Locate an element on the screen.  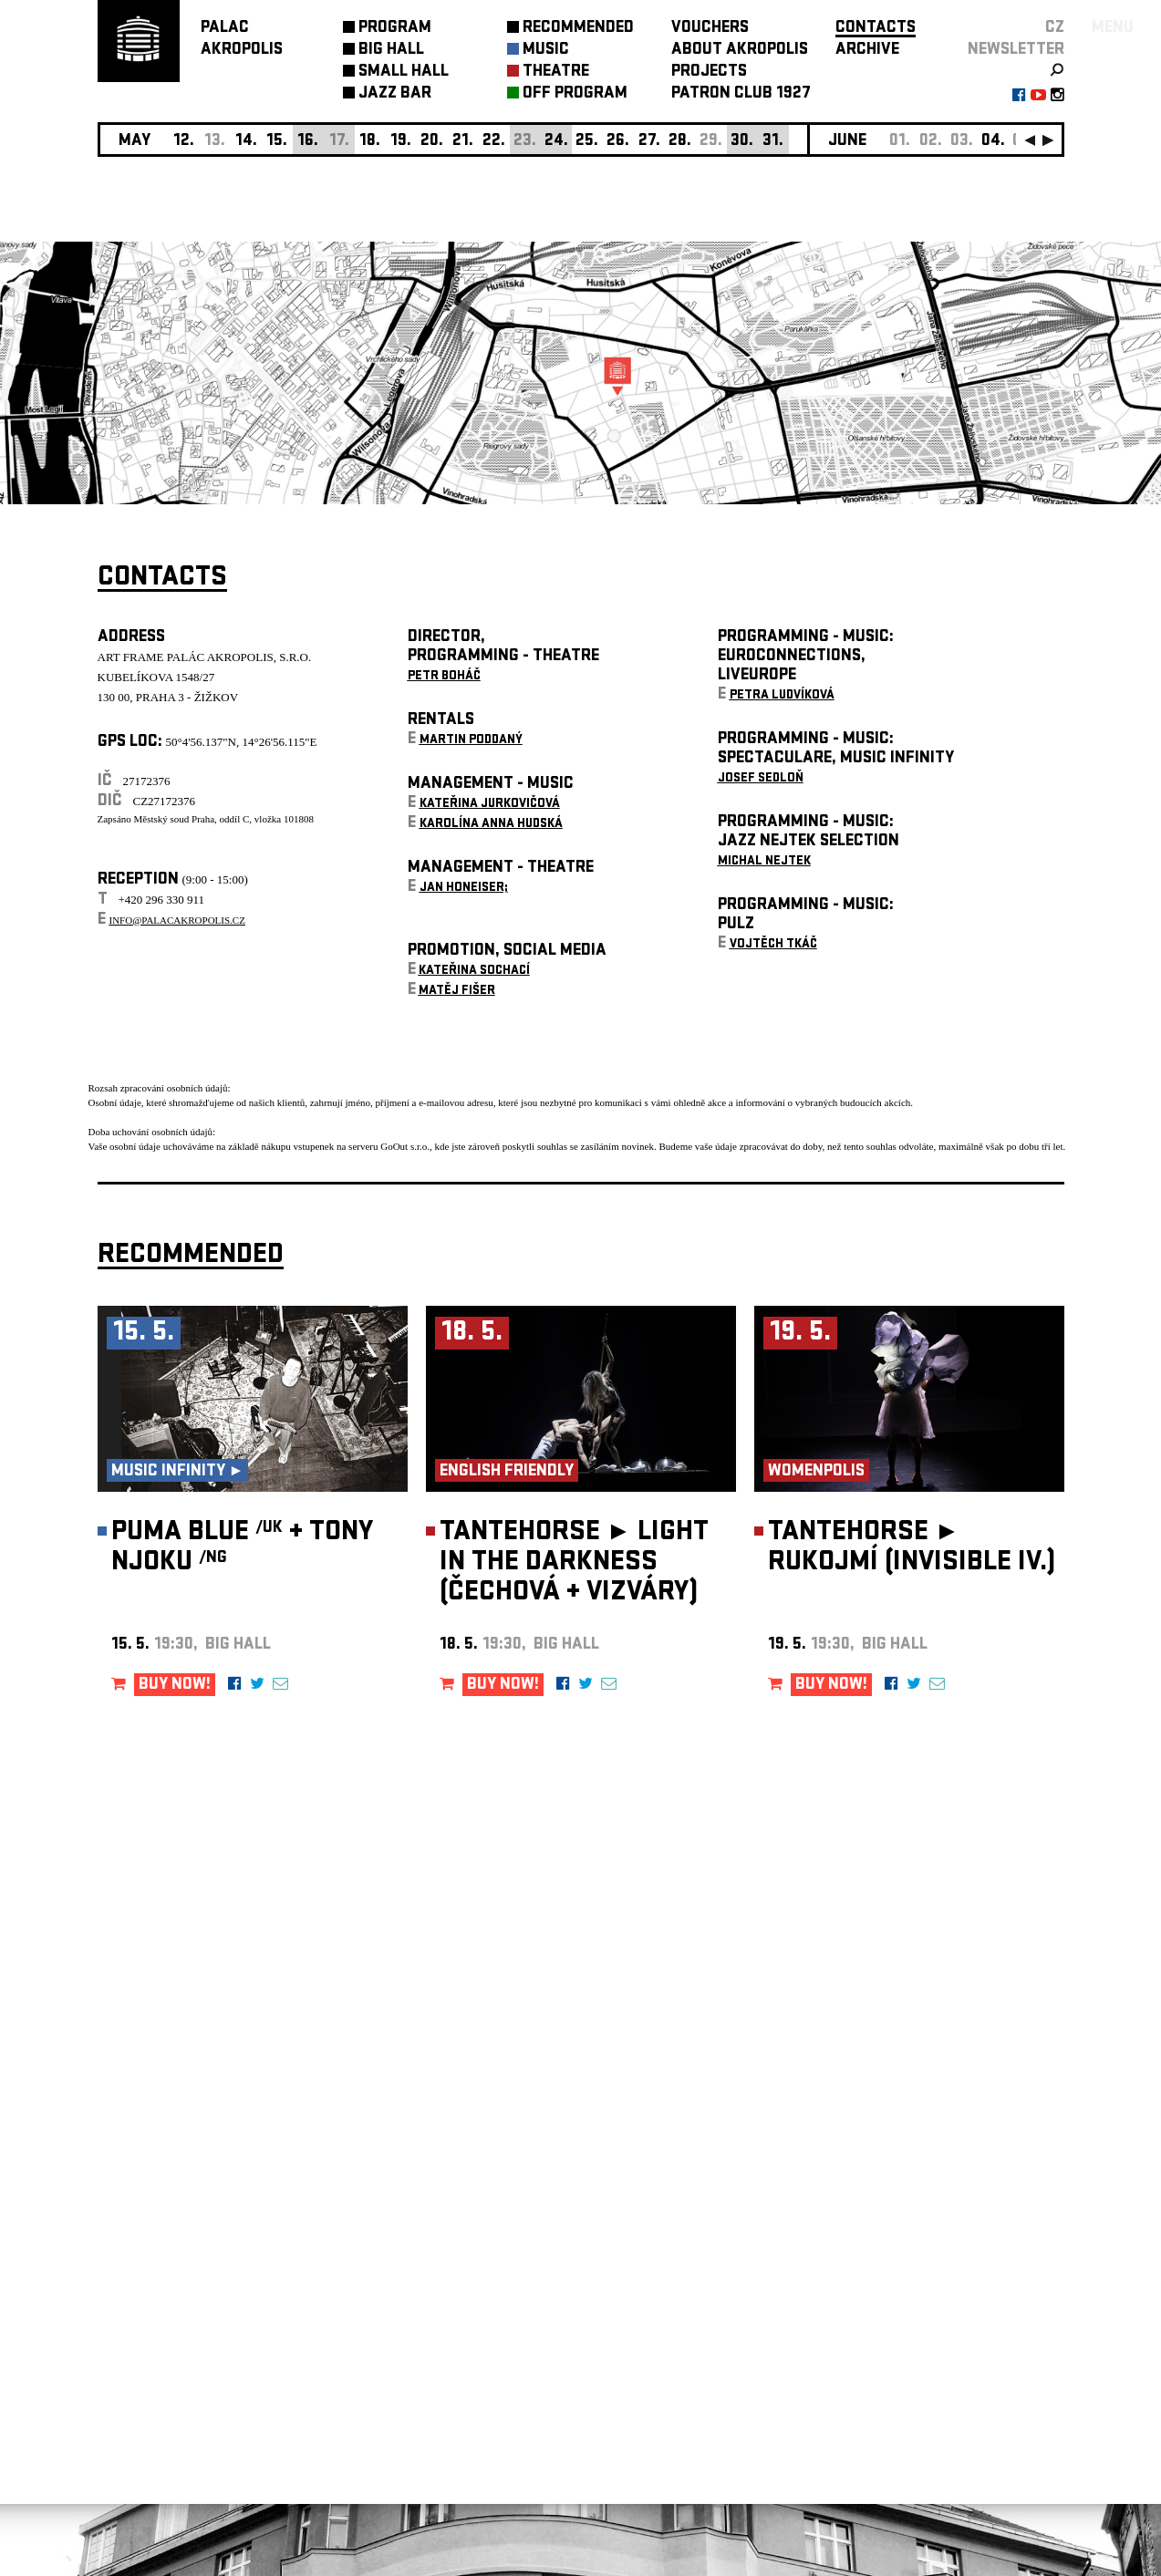
26. is located at coordinates (617, 141).